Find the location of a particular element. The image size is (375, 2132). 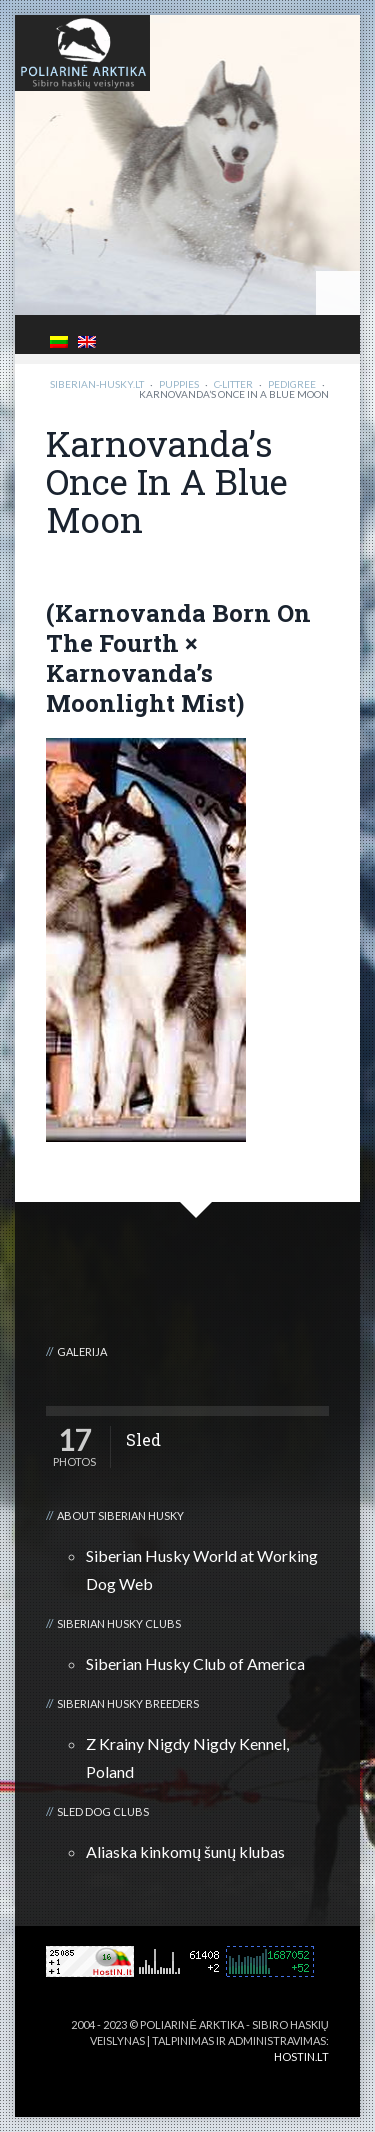

Puppies is located at coordinates (179, 384).